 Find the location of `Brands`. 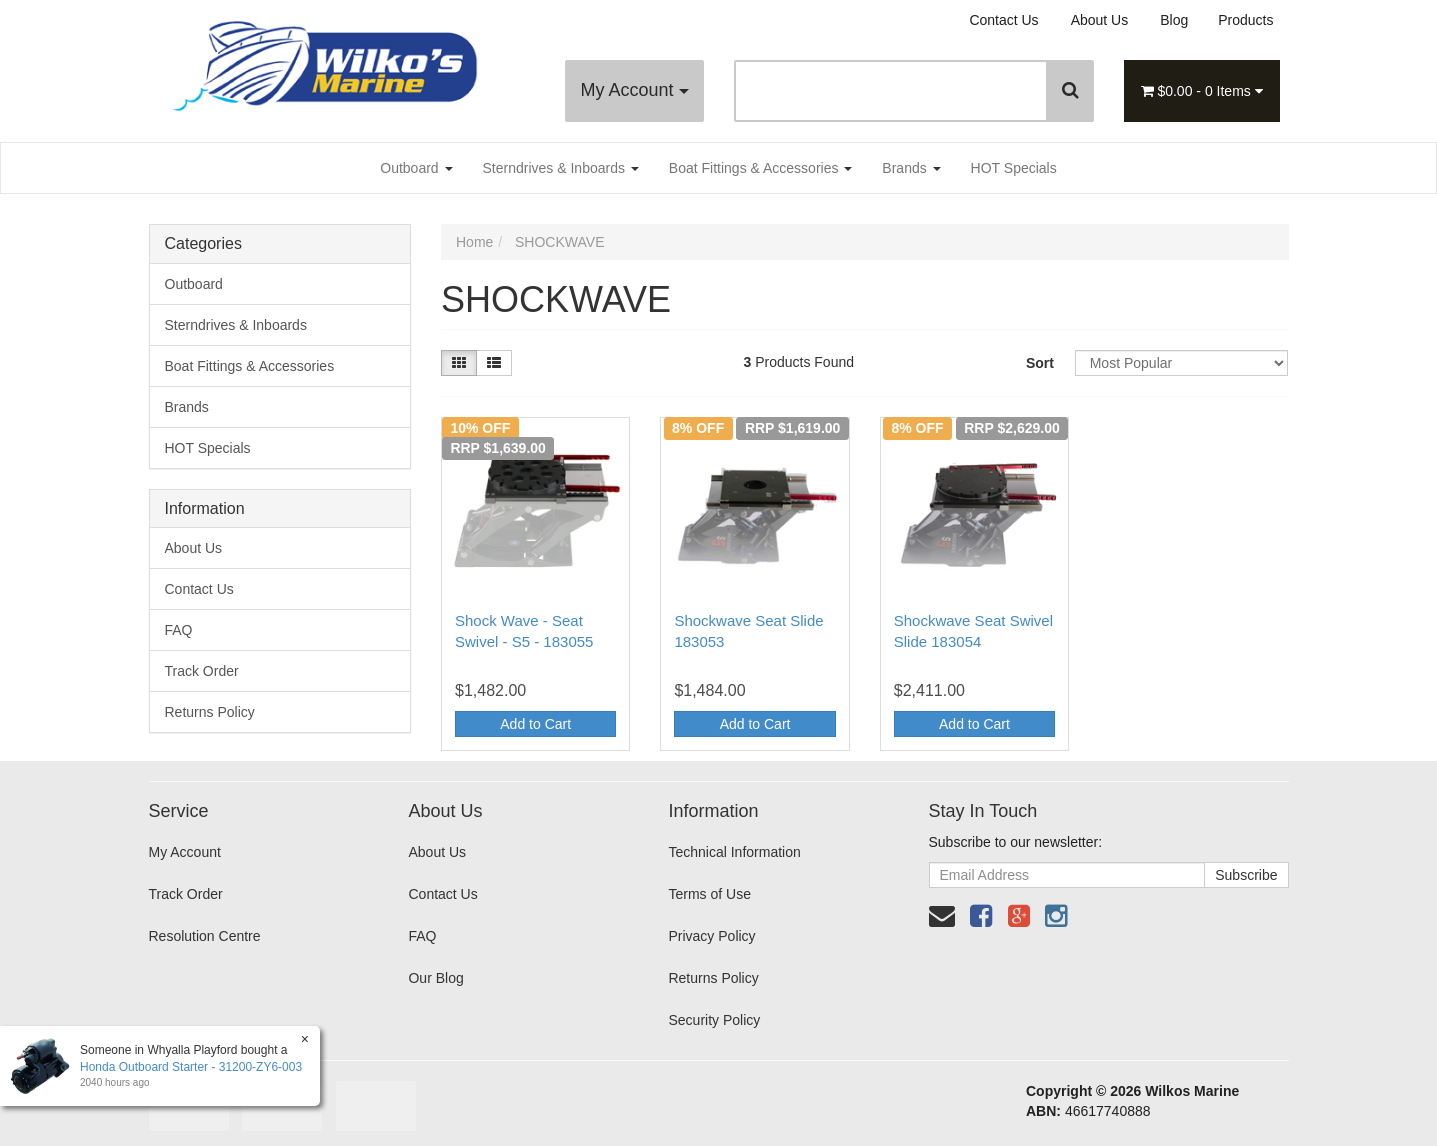

Brands is located at coordinates (911, 168).